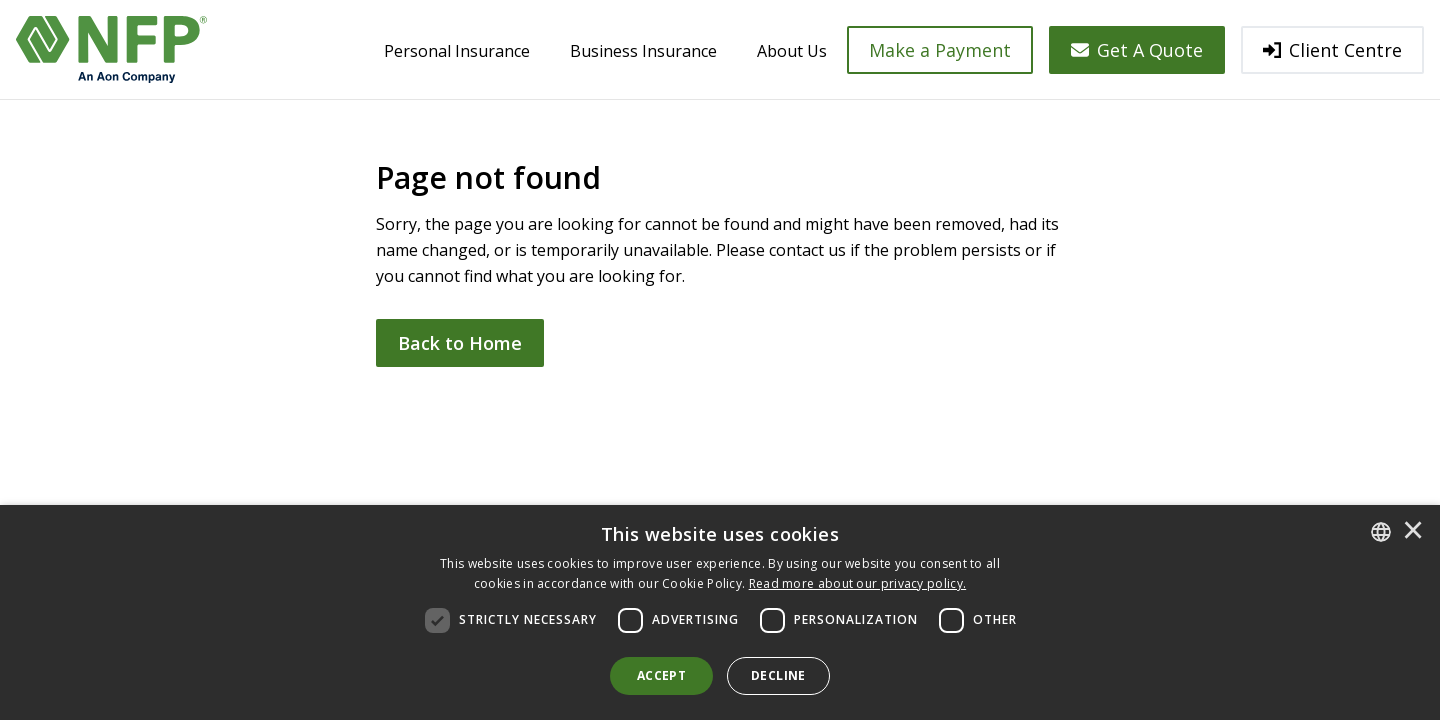  Describe the element at coordinates (1413, 532) in the screenshot. I see `× [button]` at that location.